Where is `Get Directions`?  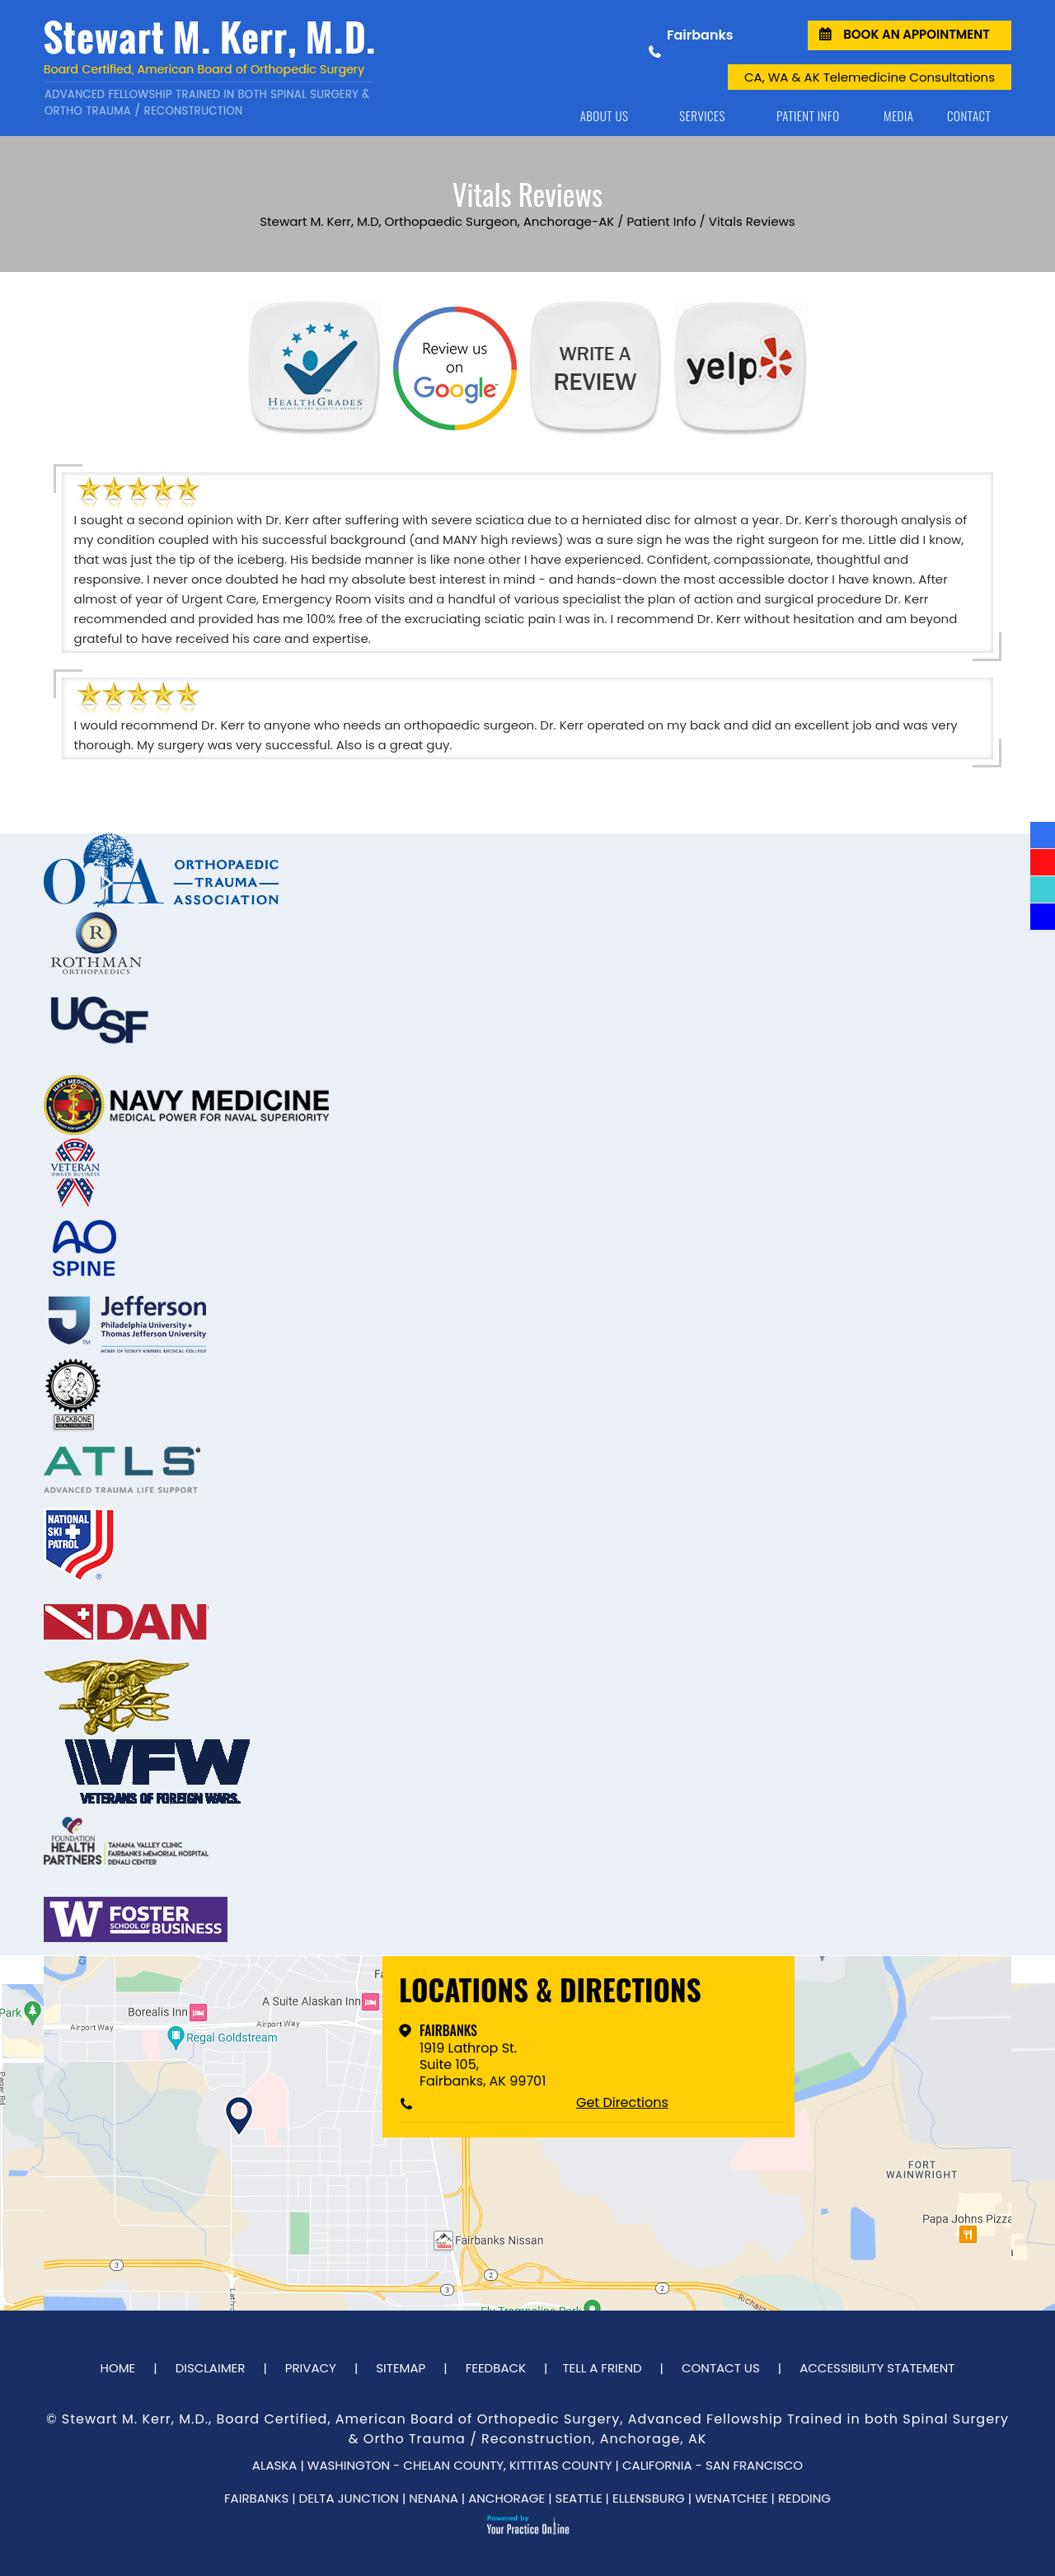
Get Directions is located at coordinates (622, 2103).